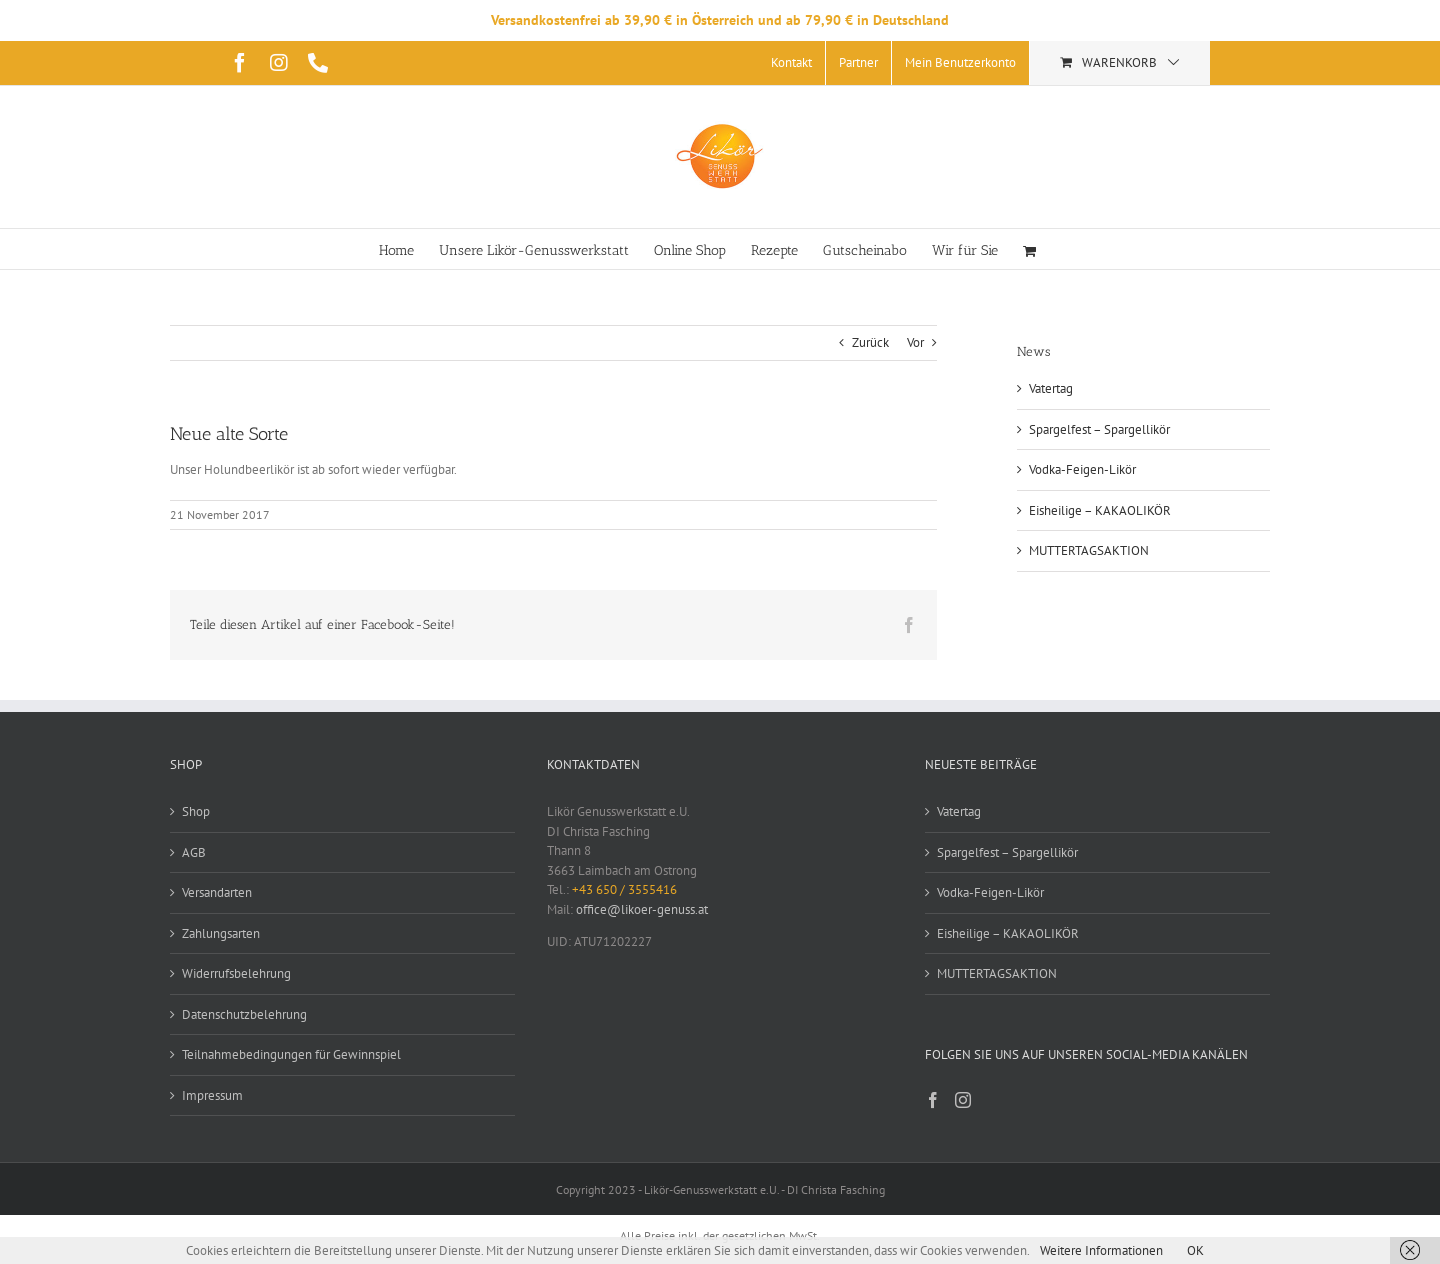 Image resolution: width=1440 pixels, height=1264 pixels. What do you see at coordinates (963, 1100) in the screenshot?
I see `[Instagram]` at bounding box center [963, 1100].